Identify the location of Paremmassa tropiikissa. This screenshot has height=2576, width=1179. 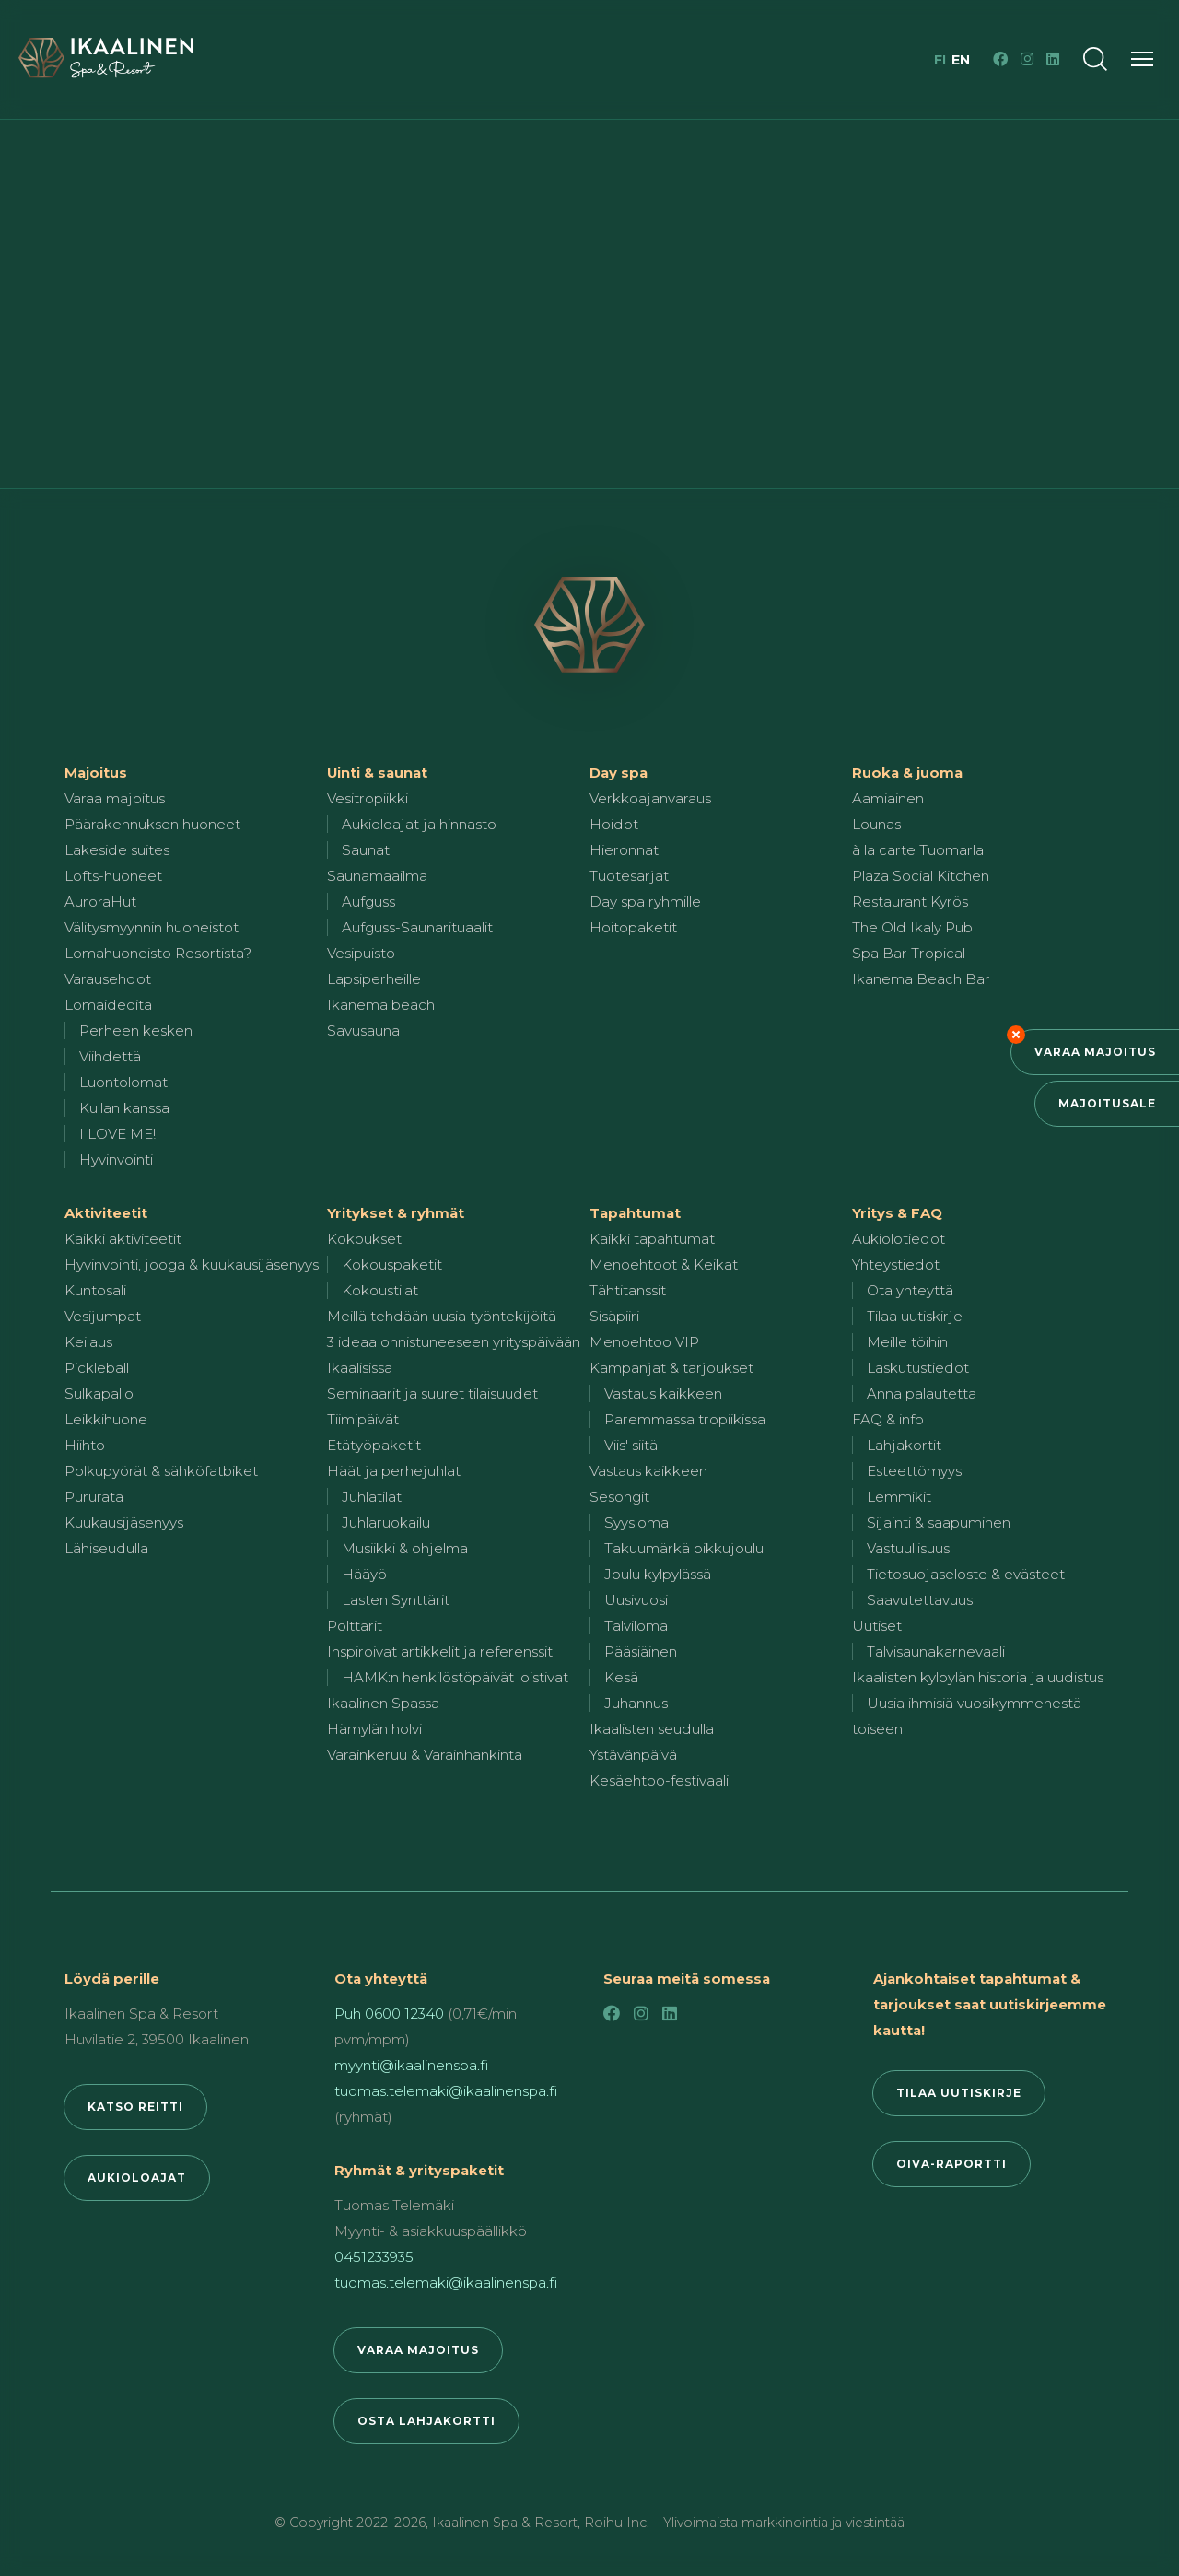
(684, 1419).